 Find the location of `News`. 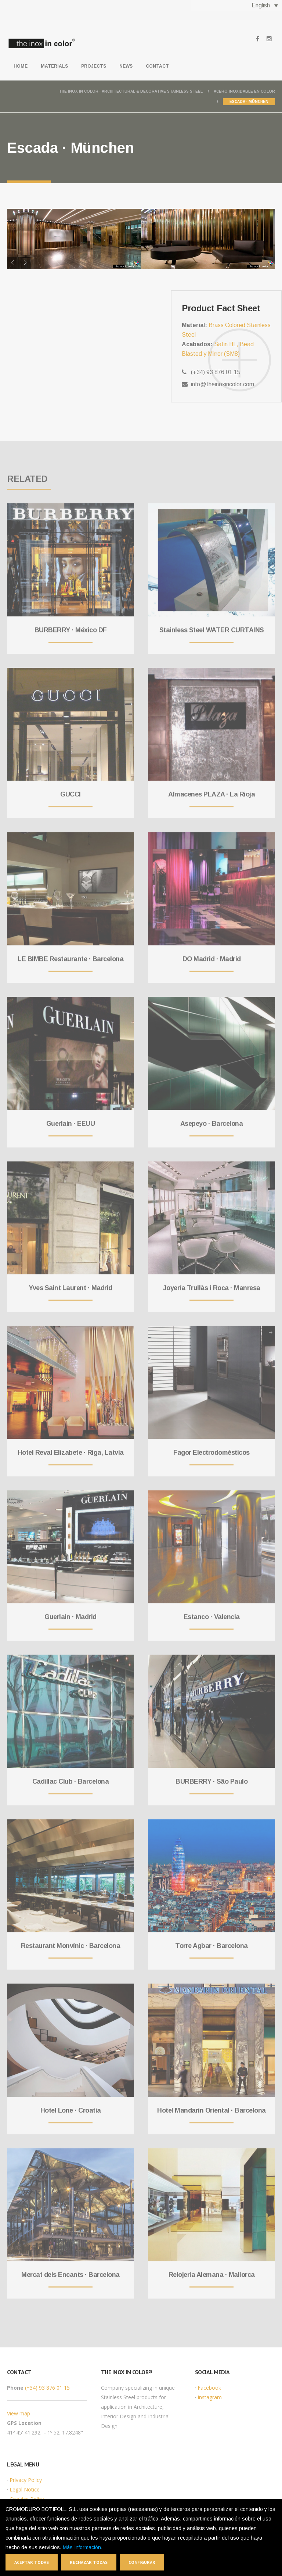

News is located at coordinates (126, 66).